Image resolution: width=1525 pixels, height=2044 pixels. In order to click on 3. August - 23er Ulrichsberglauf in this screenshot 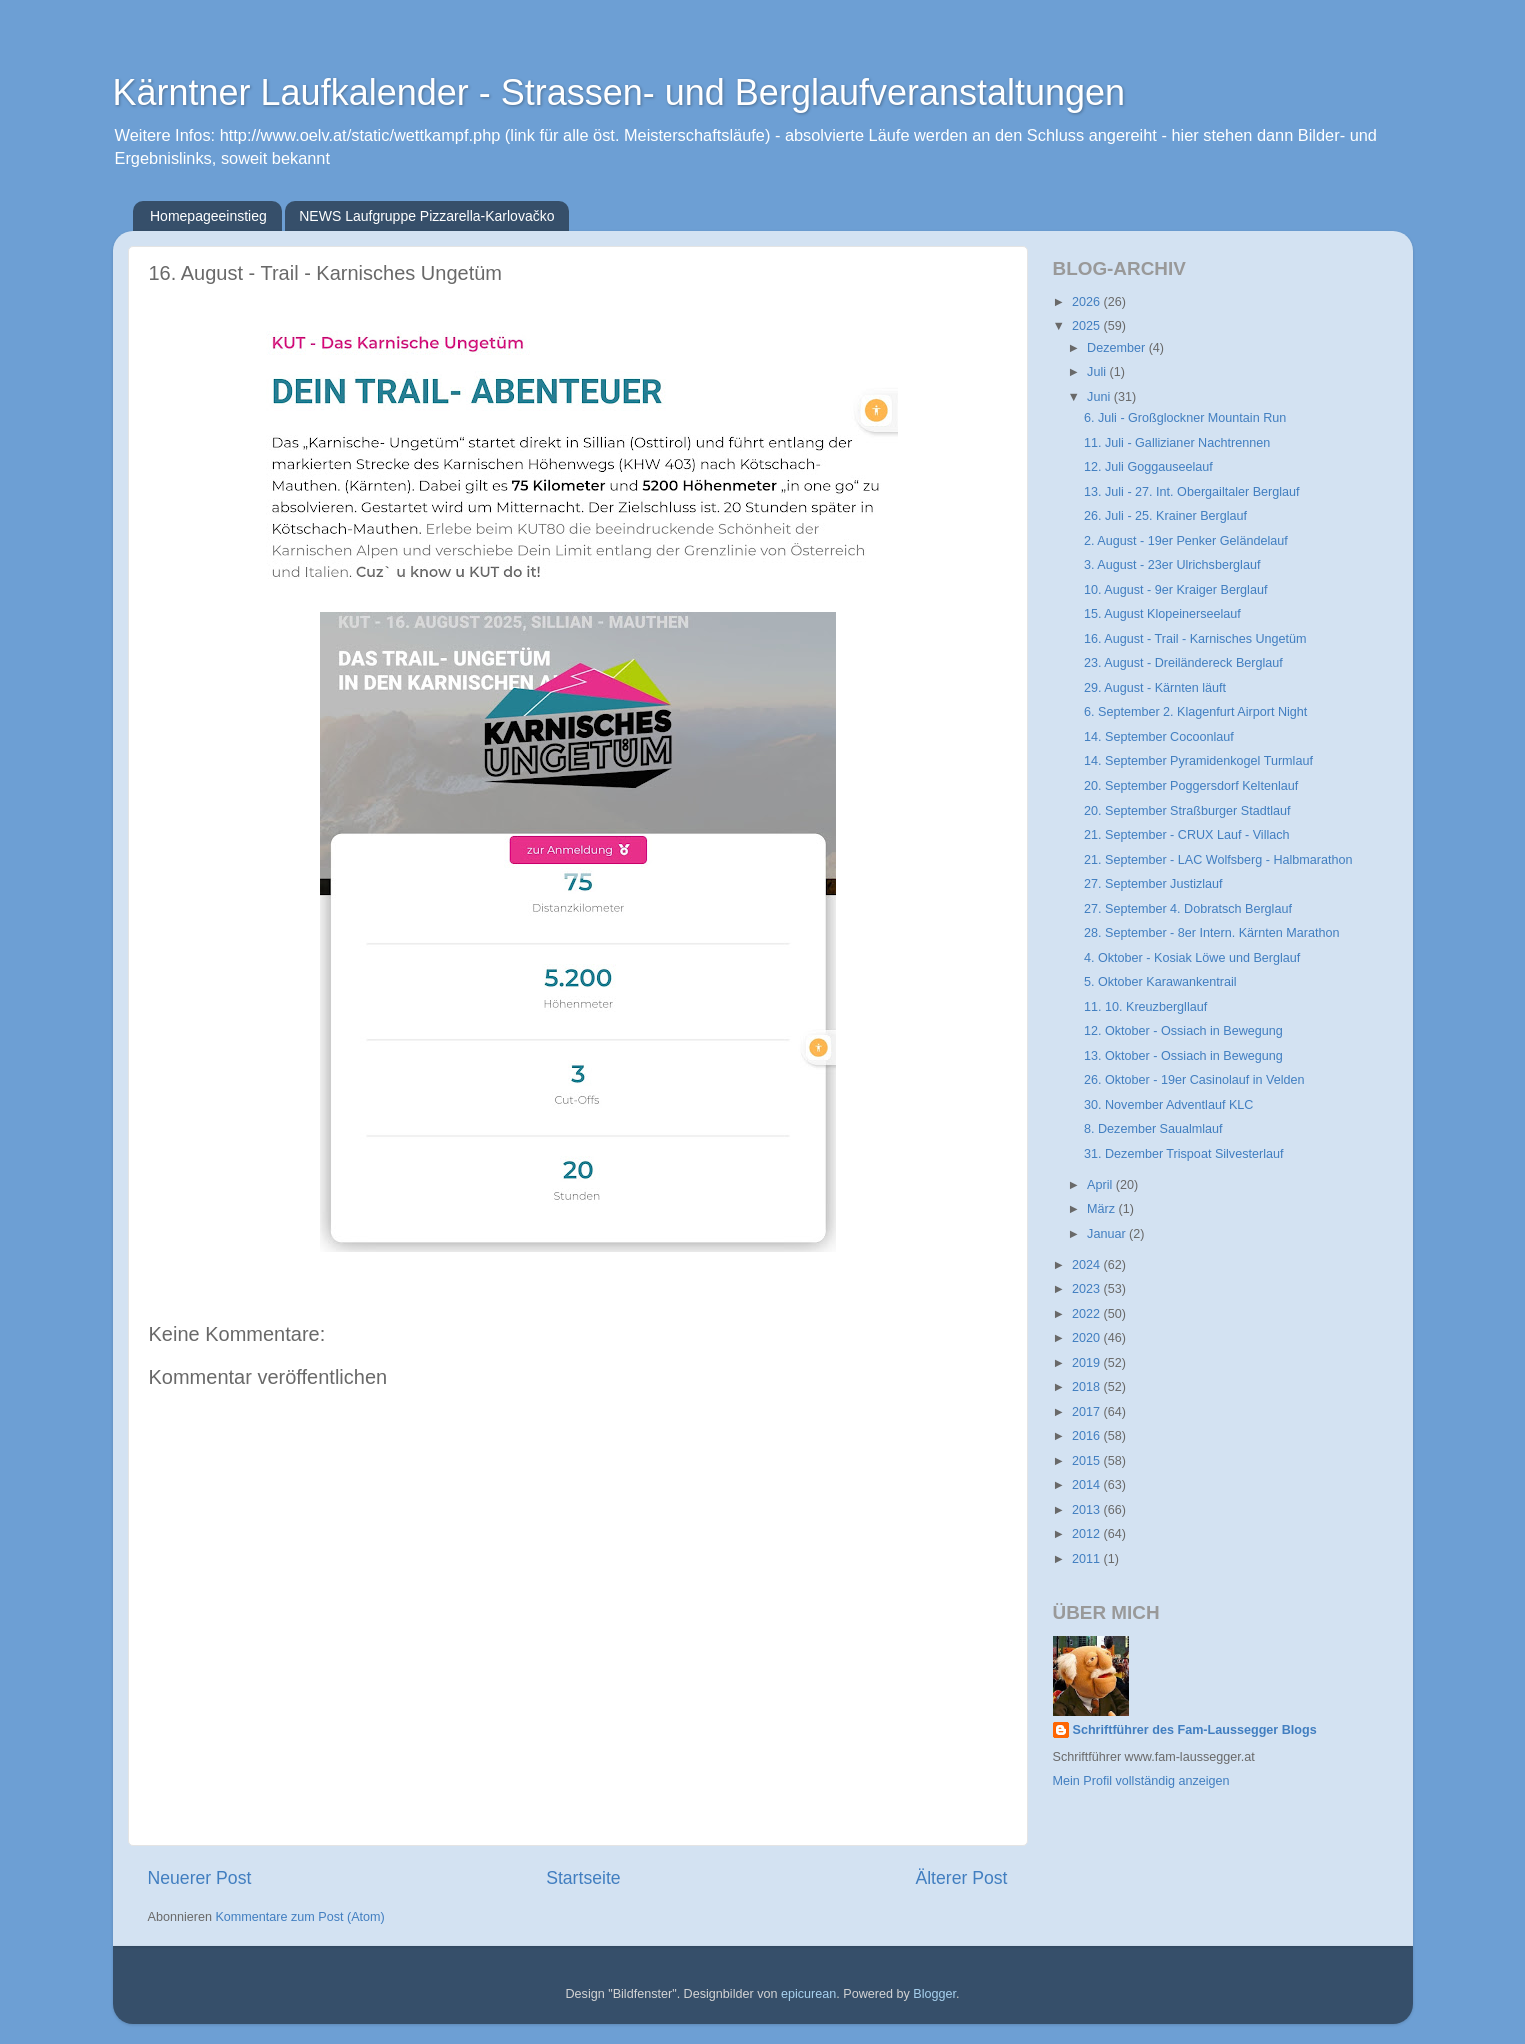, I will do `click(1172, 565)`.